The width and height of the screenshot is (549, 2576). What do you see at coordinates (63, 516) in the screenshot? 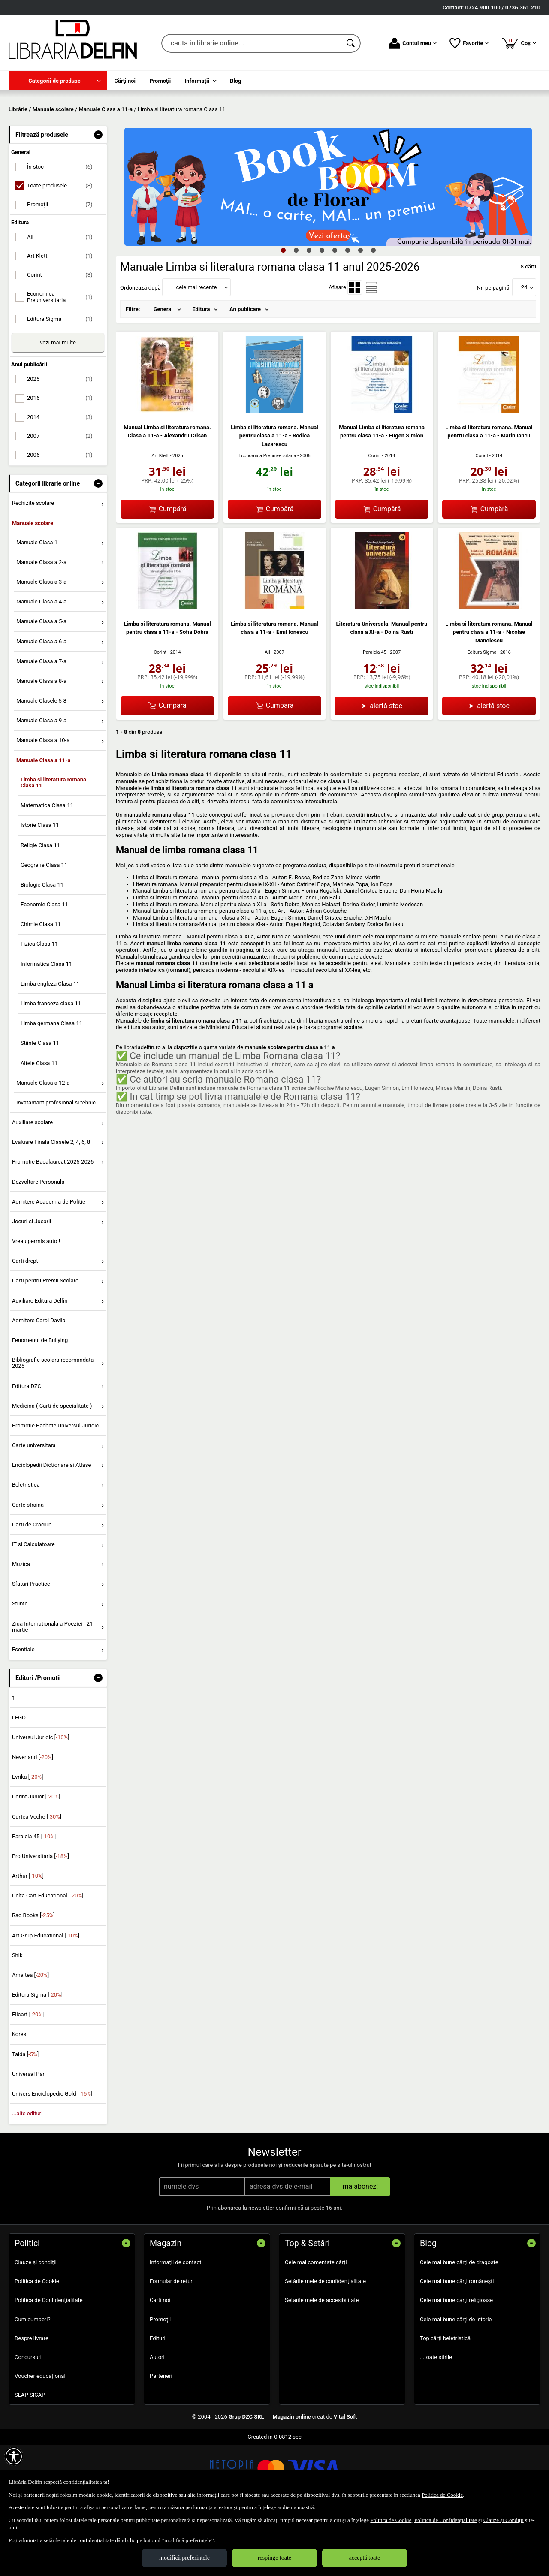
I see `2006 [menuitemcheckbox]` at bounding box center [63, 516].